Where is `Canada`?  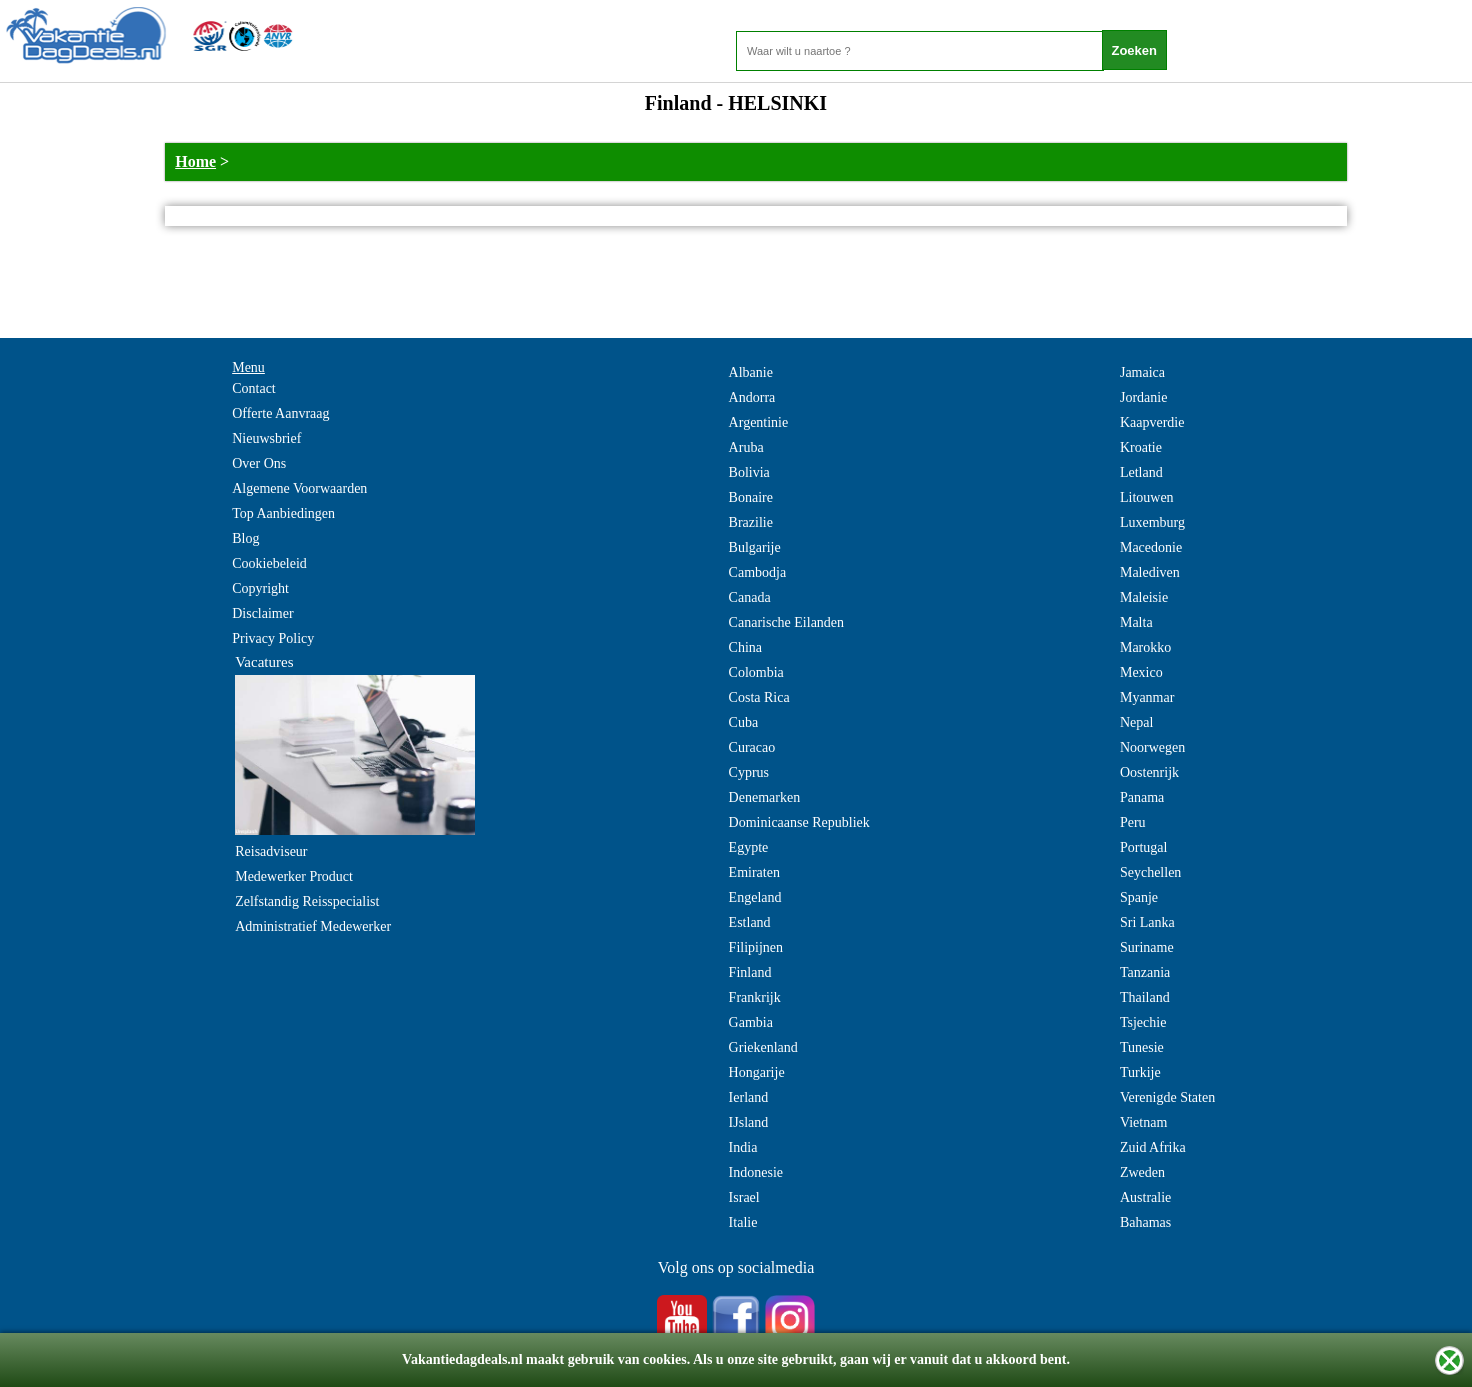
Canada is located at coordinates (750, 597).